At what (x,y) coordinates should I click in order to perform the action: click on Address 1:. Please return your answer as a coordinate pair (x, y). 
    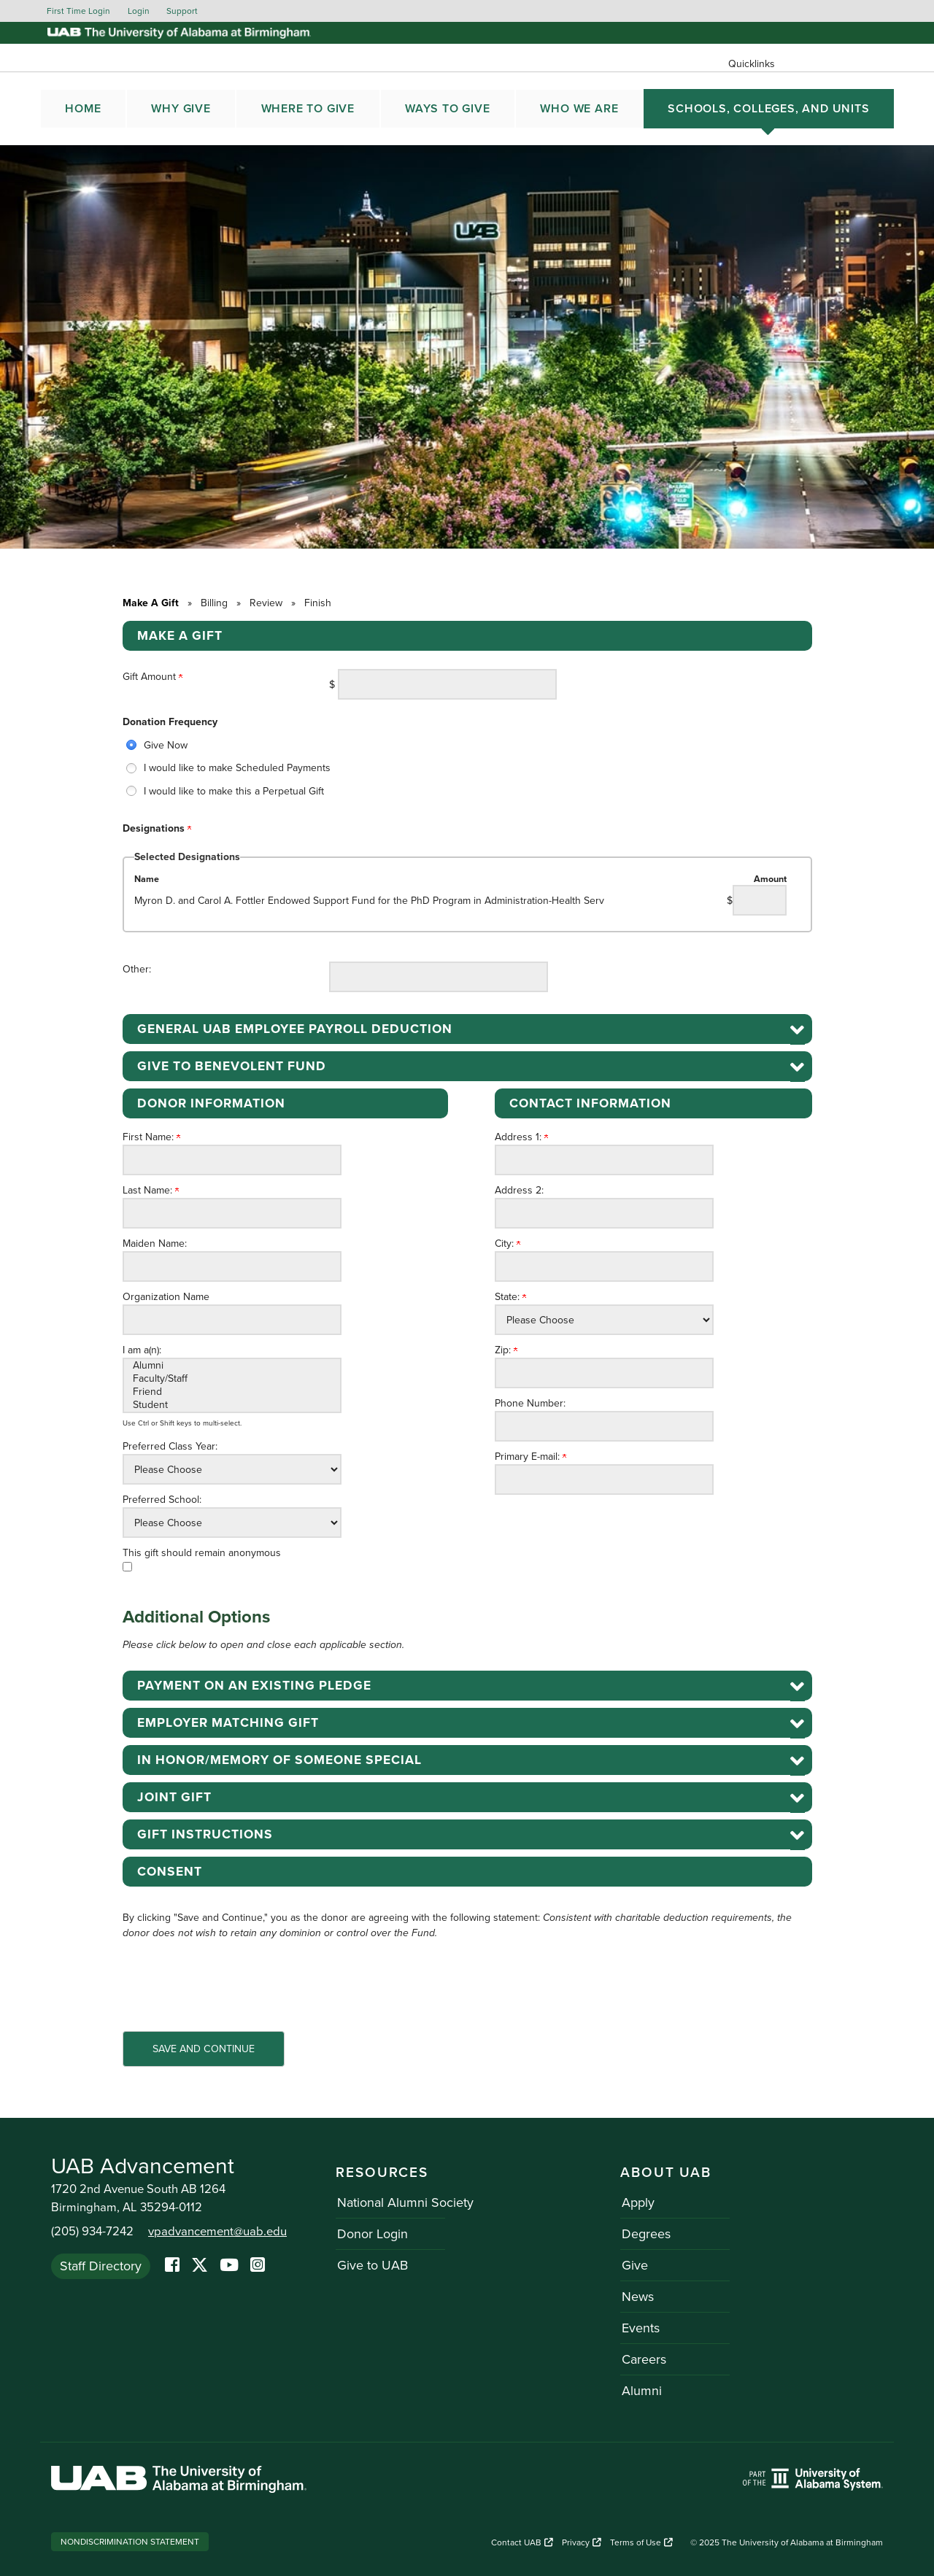
    Looking at the image, I should click on (521, 1137).